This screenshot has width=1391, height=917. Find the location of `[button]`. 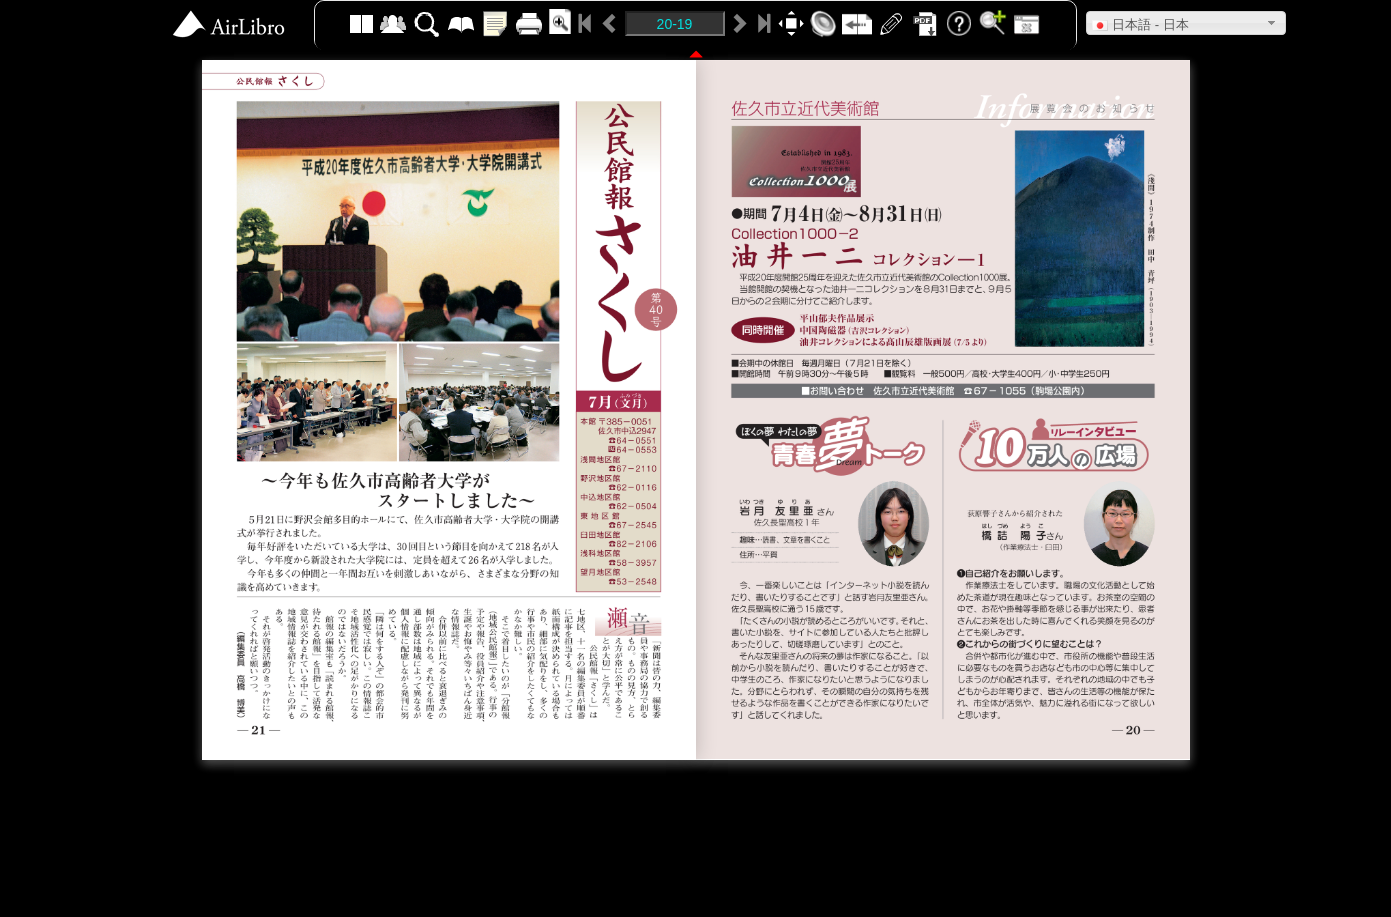

[button] is located at coordinates (1186, 23).